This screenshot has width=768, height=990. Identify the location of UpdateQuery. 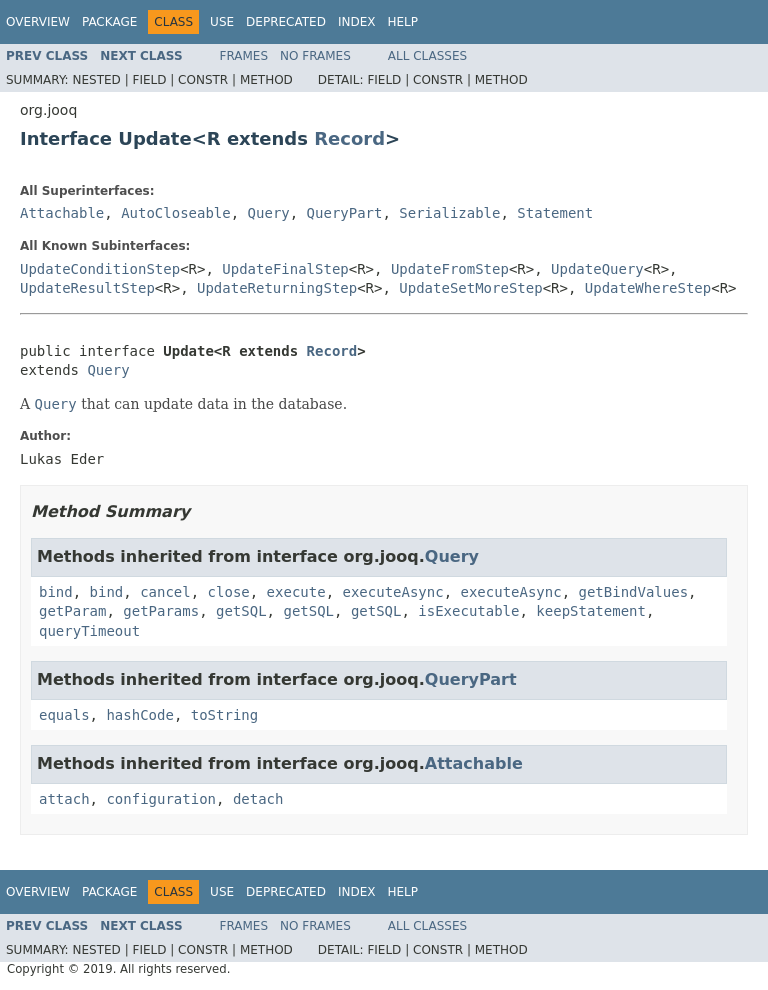
(597, 269).